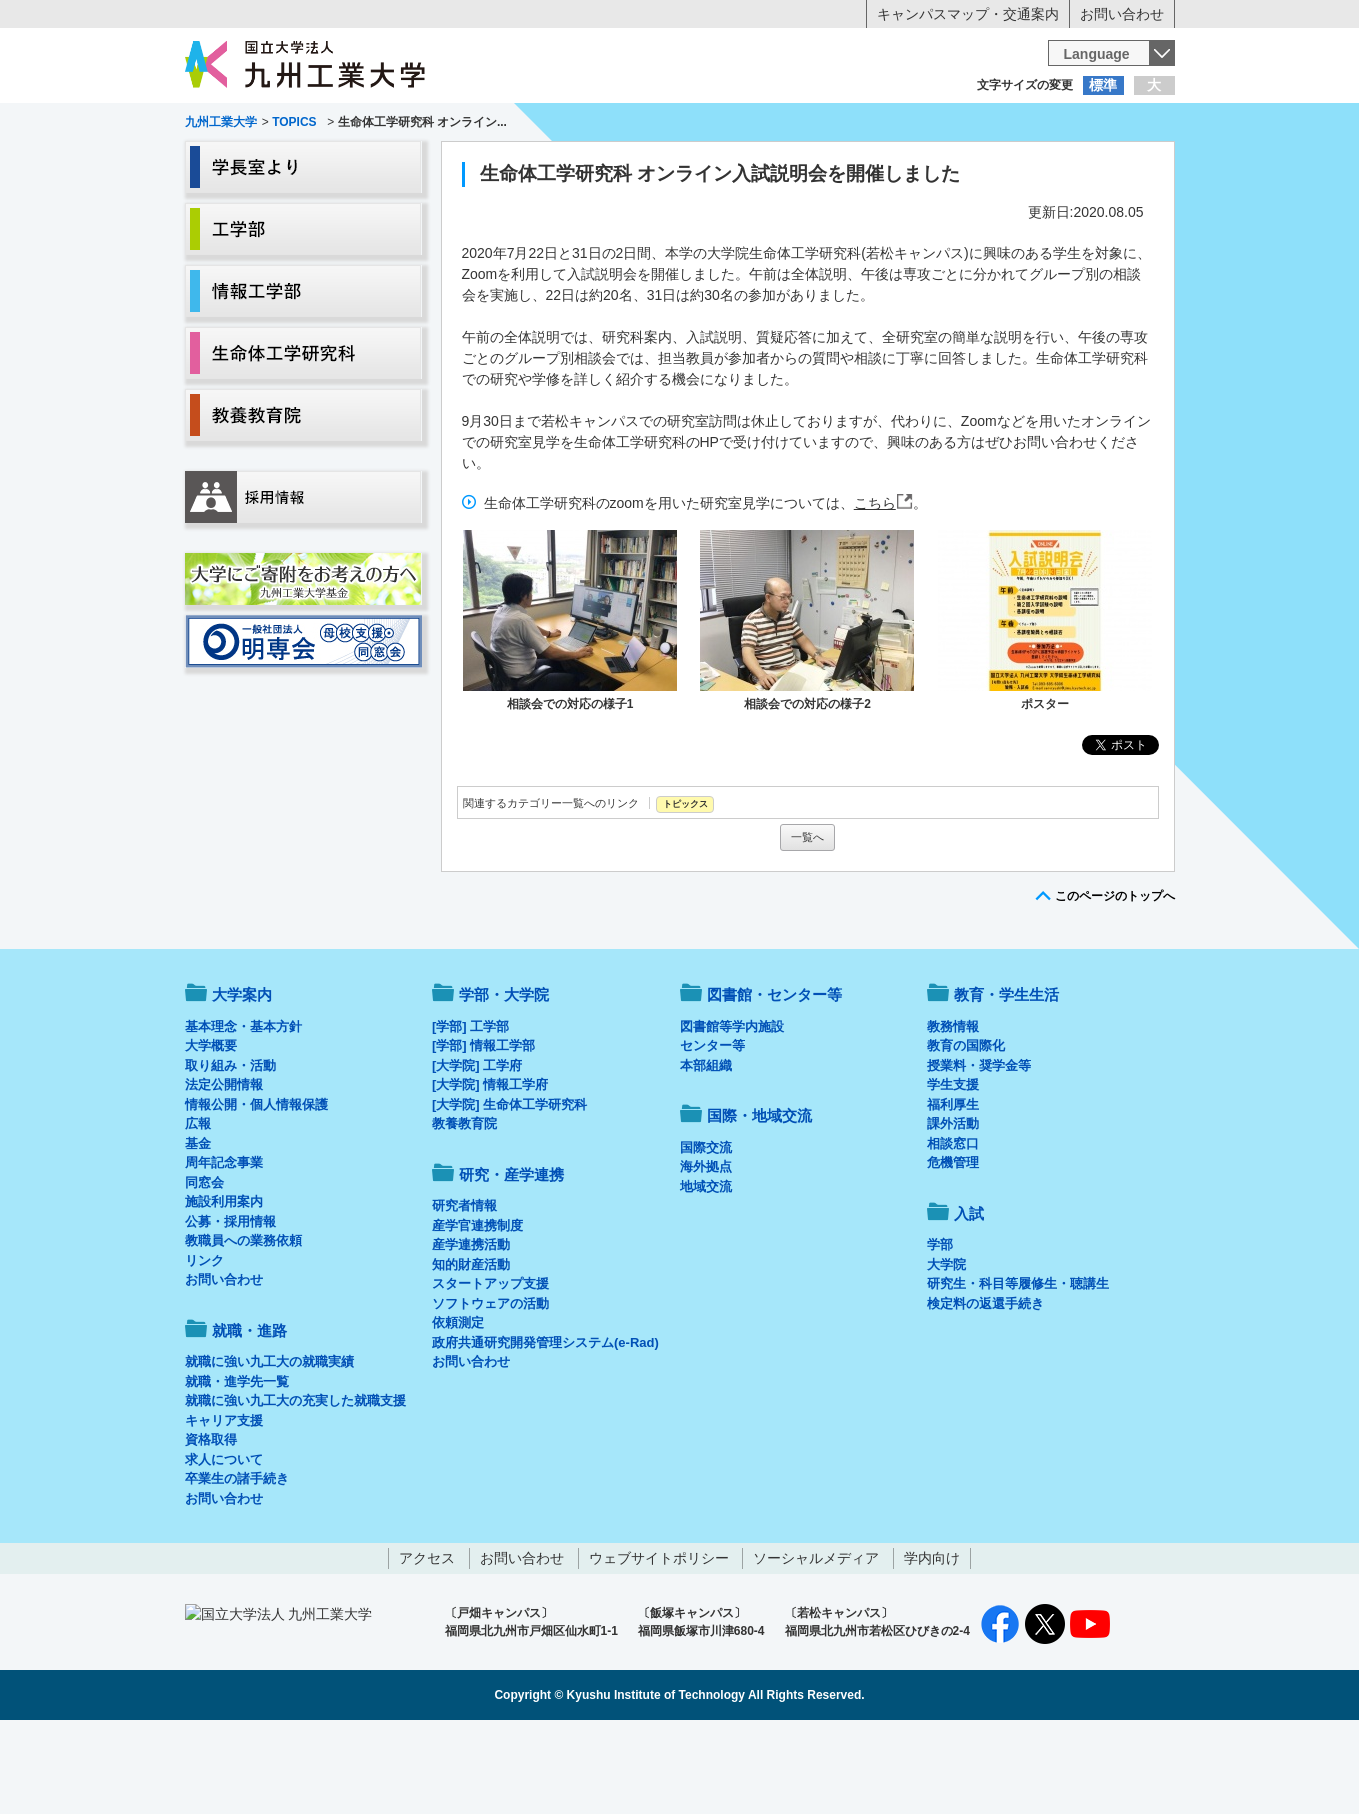 The width and height of the screenshot is (1359, 1814). Describe the element at coordinates (224, 1503) in the screenshot. I see `キャリア支援` at that location.